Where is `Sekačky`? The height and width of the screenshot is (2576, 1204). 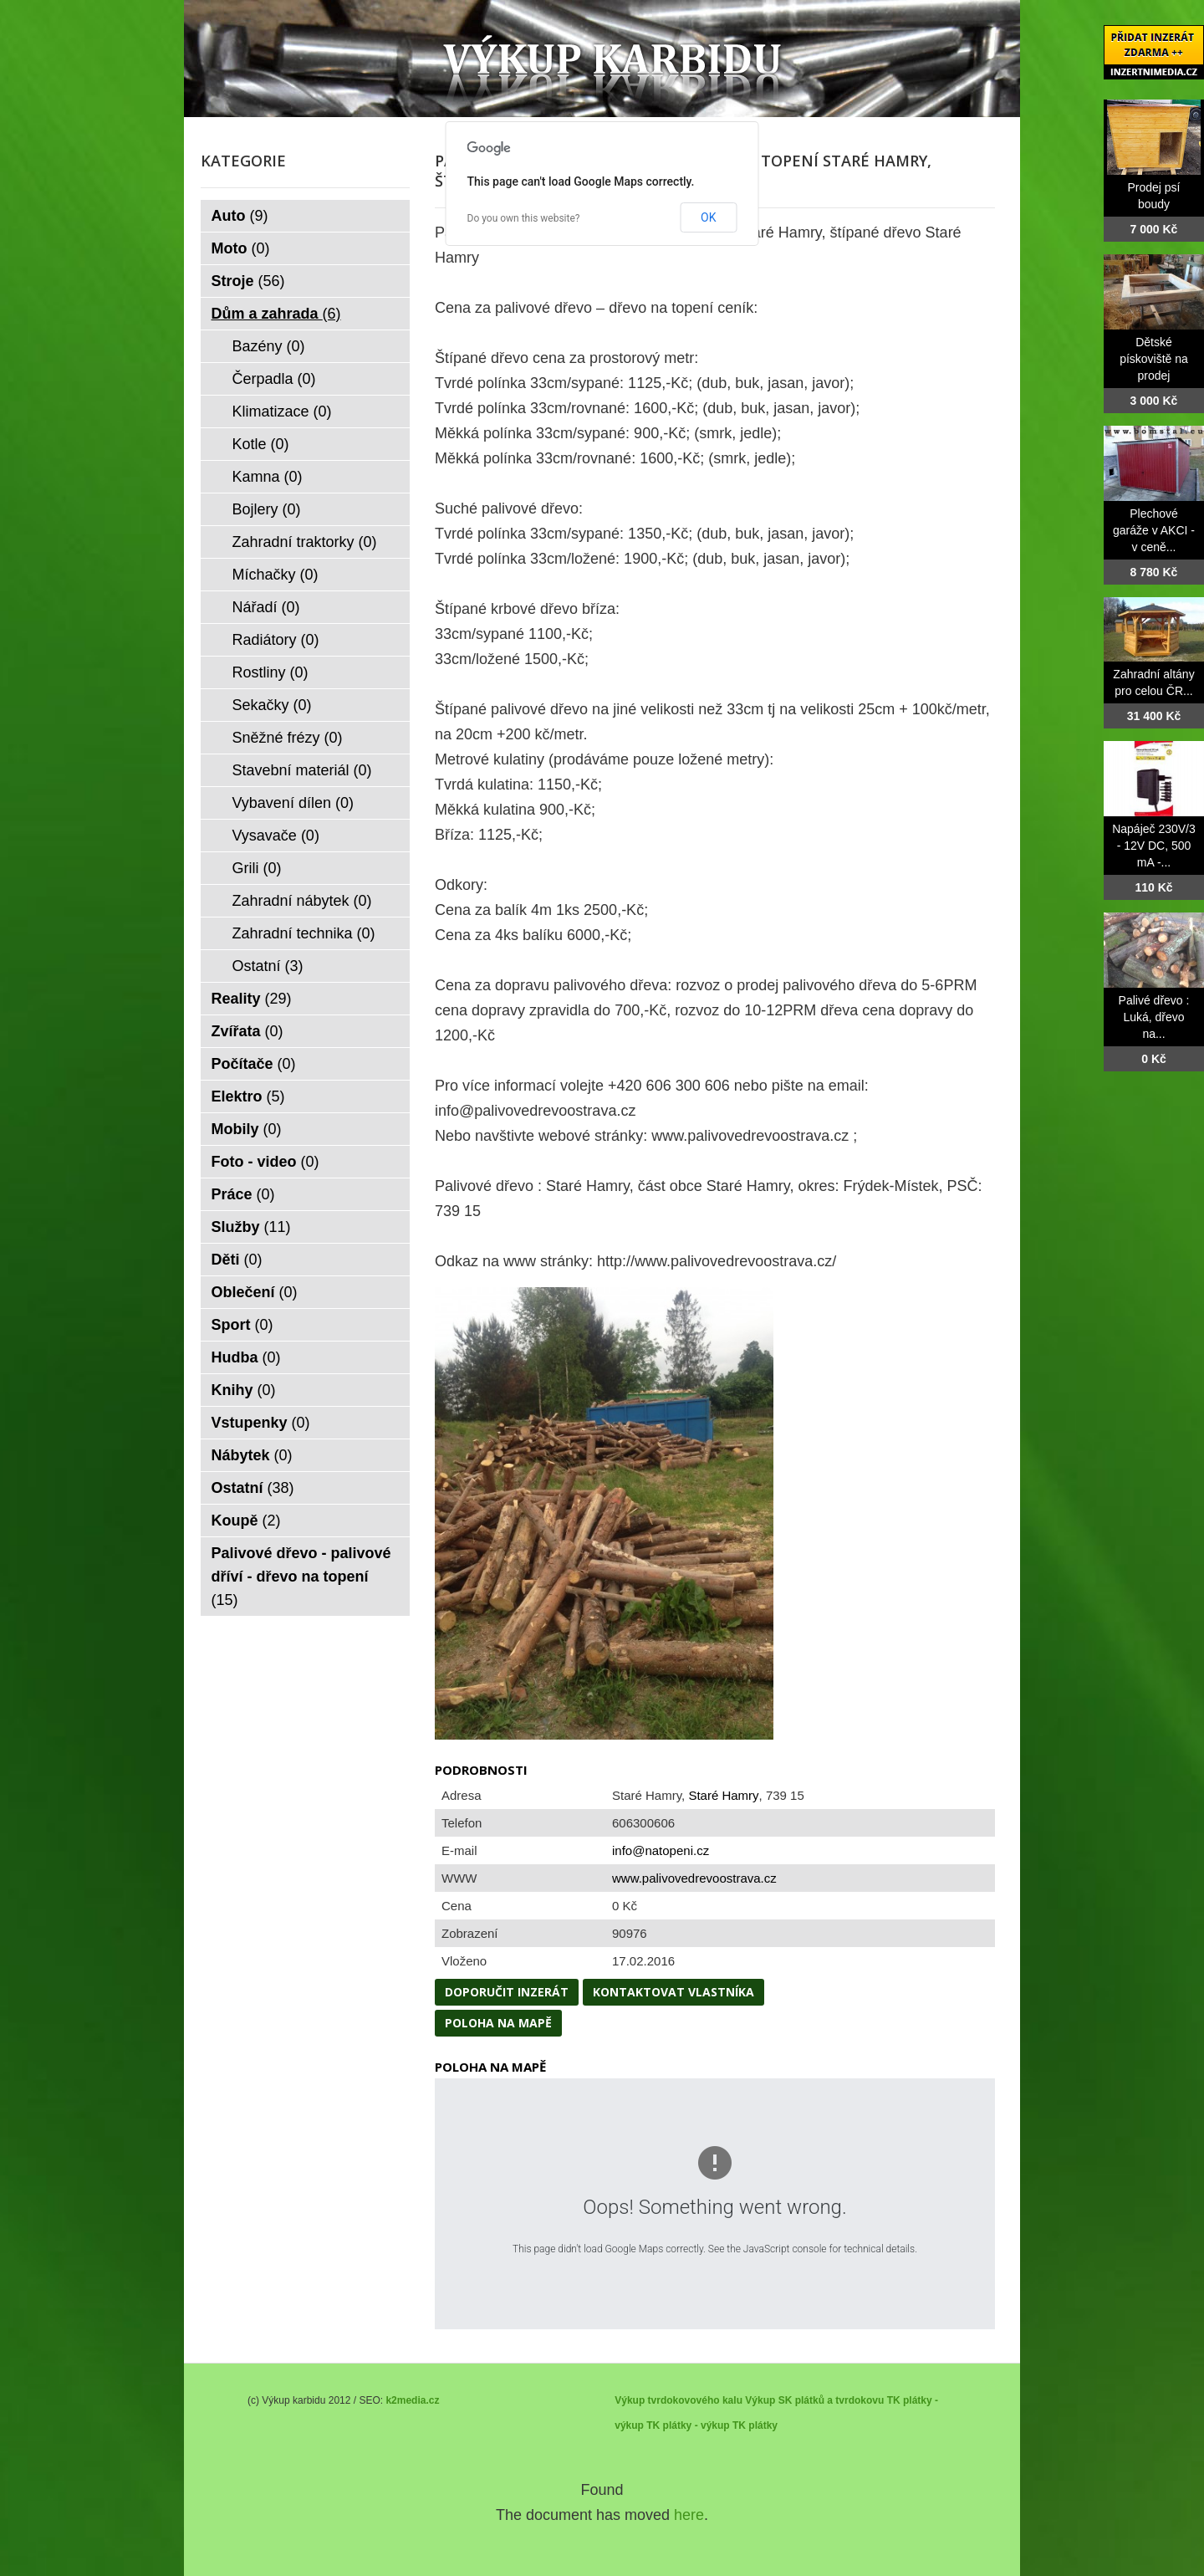
Sekačky is located at coordinates (272, 705).